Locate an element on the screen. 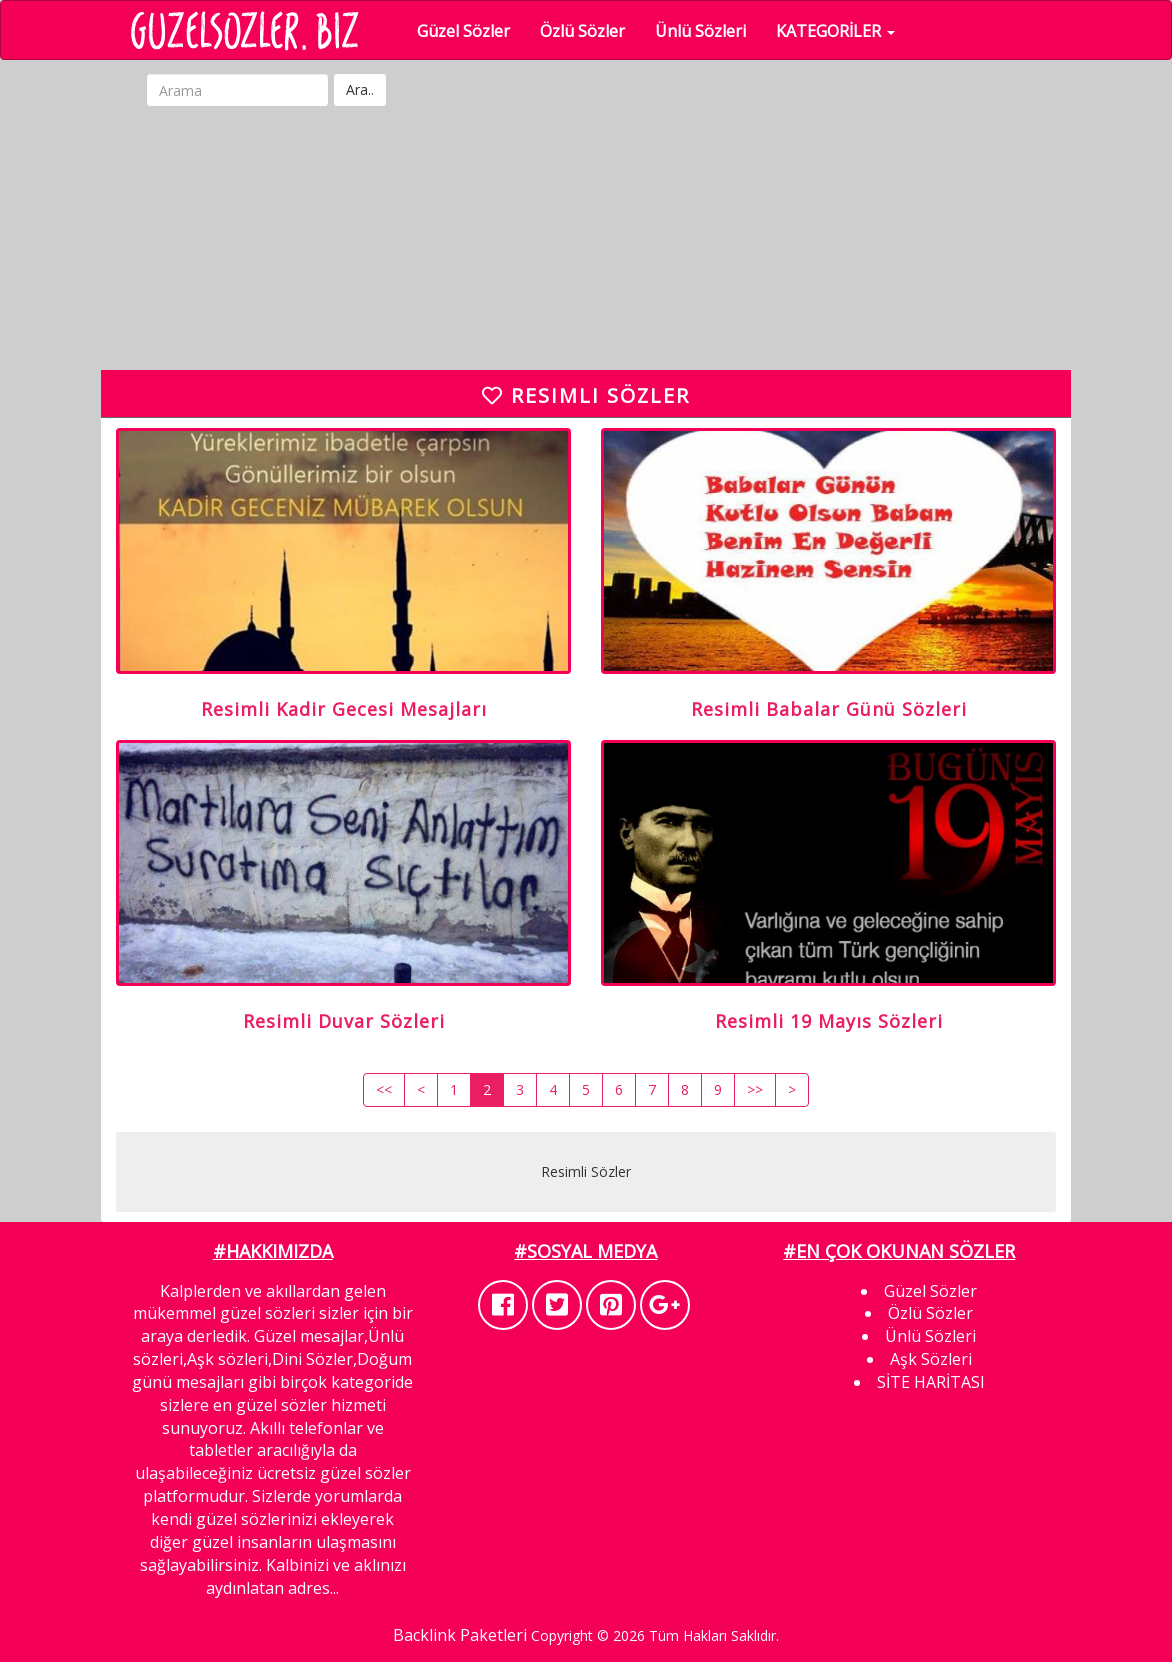 The height and width of the screenshot is (1662, 1172). Backlink Paketleri is located at coordinates (460, 1635).